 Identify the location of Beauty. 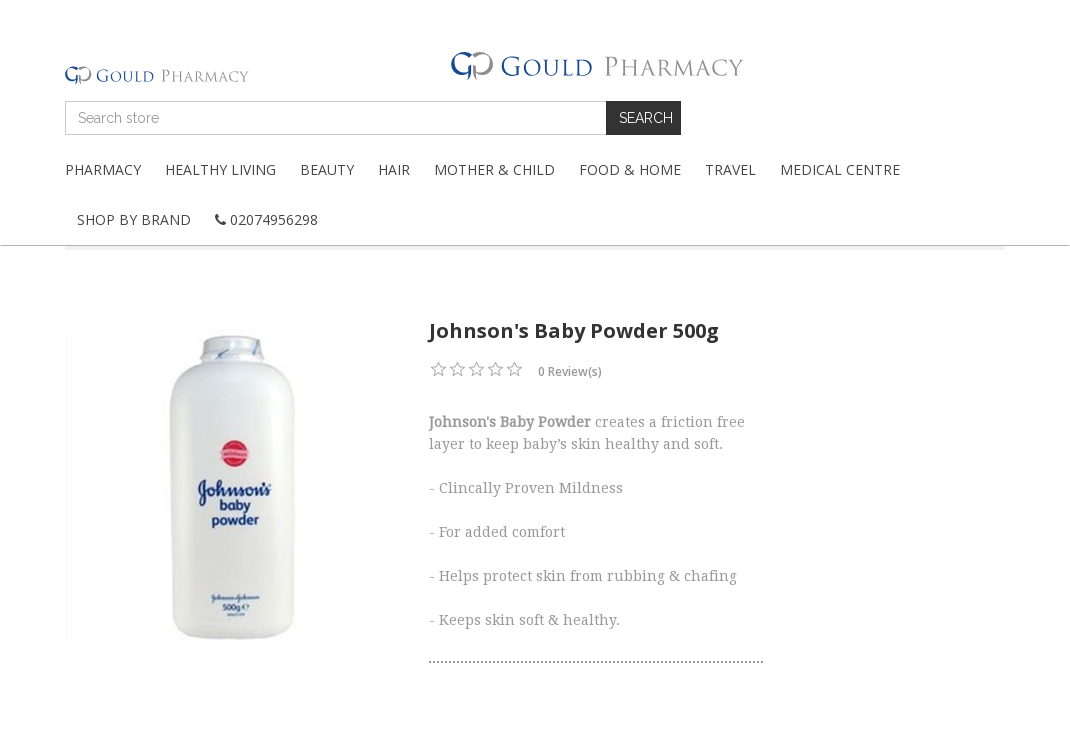
(327, 169).